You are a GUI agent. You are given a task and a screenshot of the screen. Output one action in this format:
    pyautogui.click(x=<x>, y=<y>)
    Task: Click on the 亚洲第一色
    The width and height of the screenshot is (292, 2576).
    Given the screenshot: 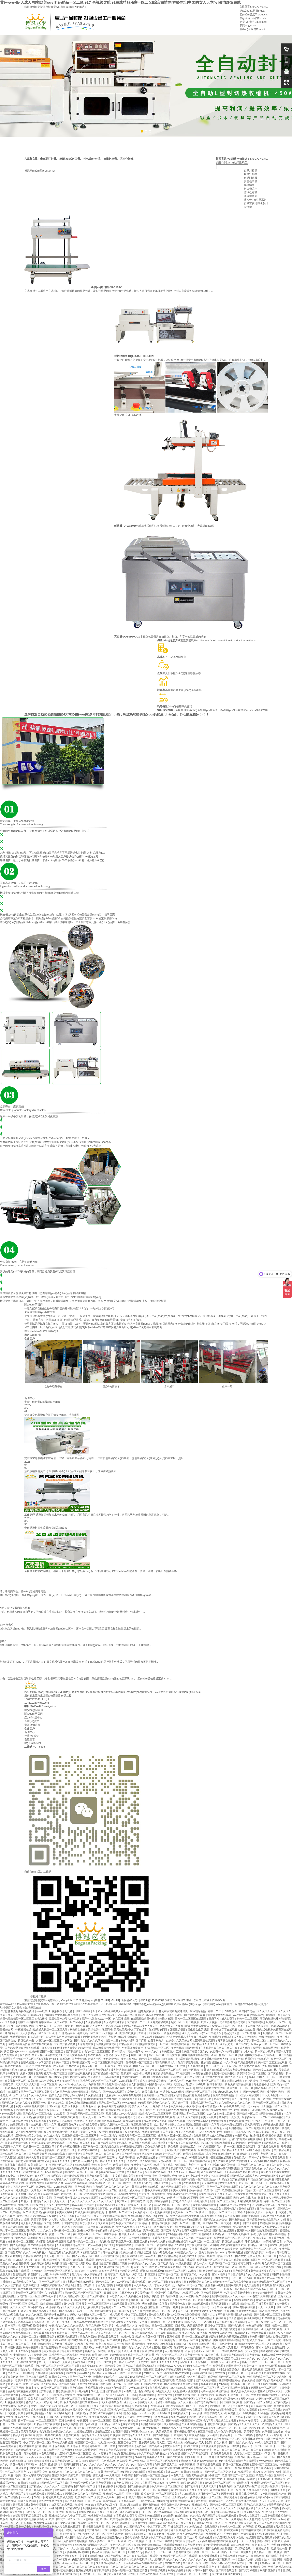 What is the action you would take?
    pyautogui.click(x=40, y=2102)
    